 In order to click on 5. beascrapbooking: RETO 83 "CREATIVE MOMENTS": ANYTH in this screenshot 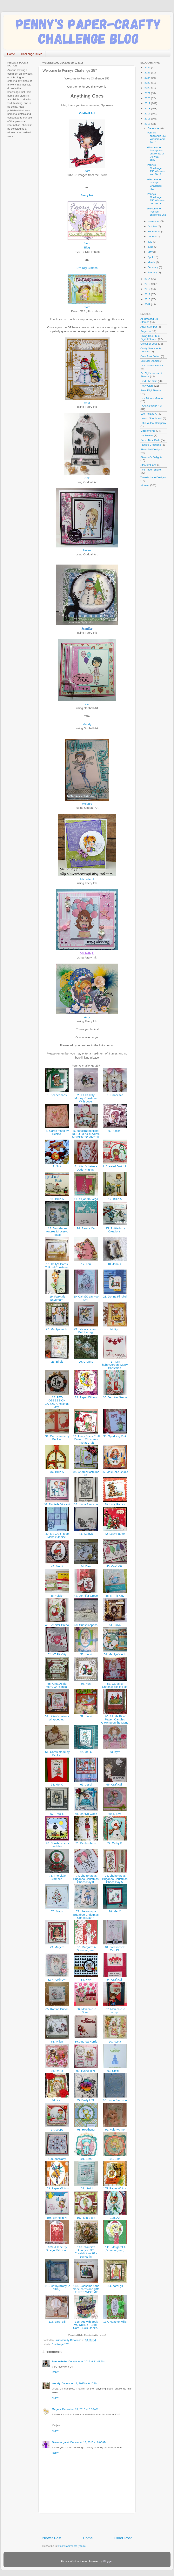, I will do `click(86, 1134)`.